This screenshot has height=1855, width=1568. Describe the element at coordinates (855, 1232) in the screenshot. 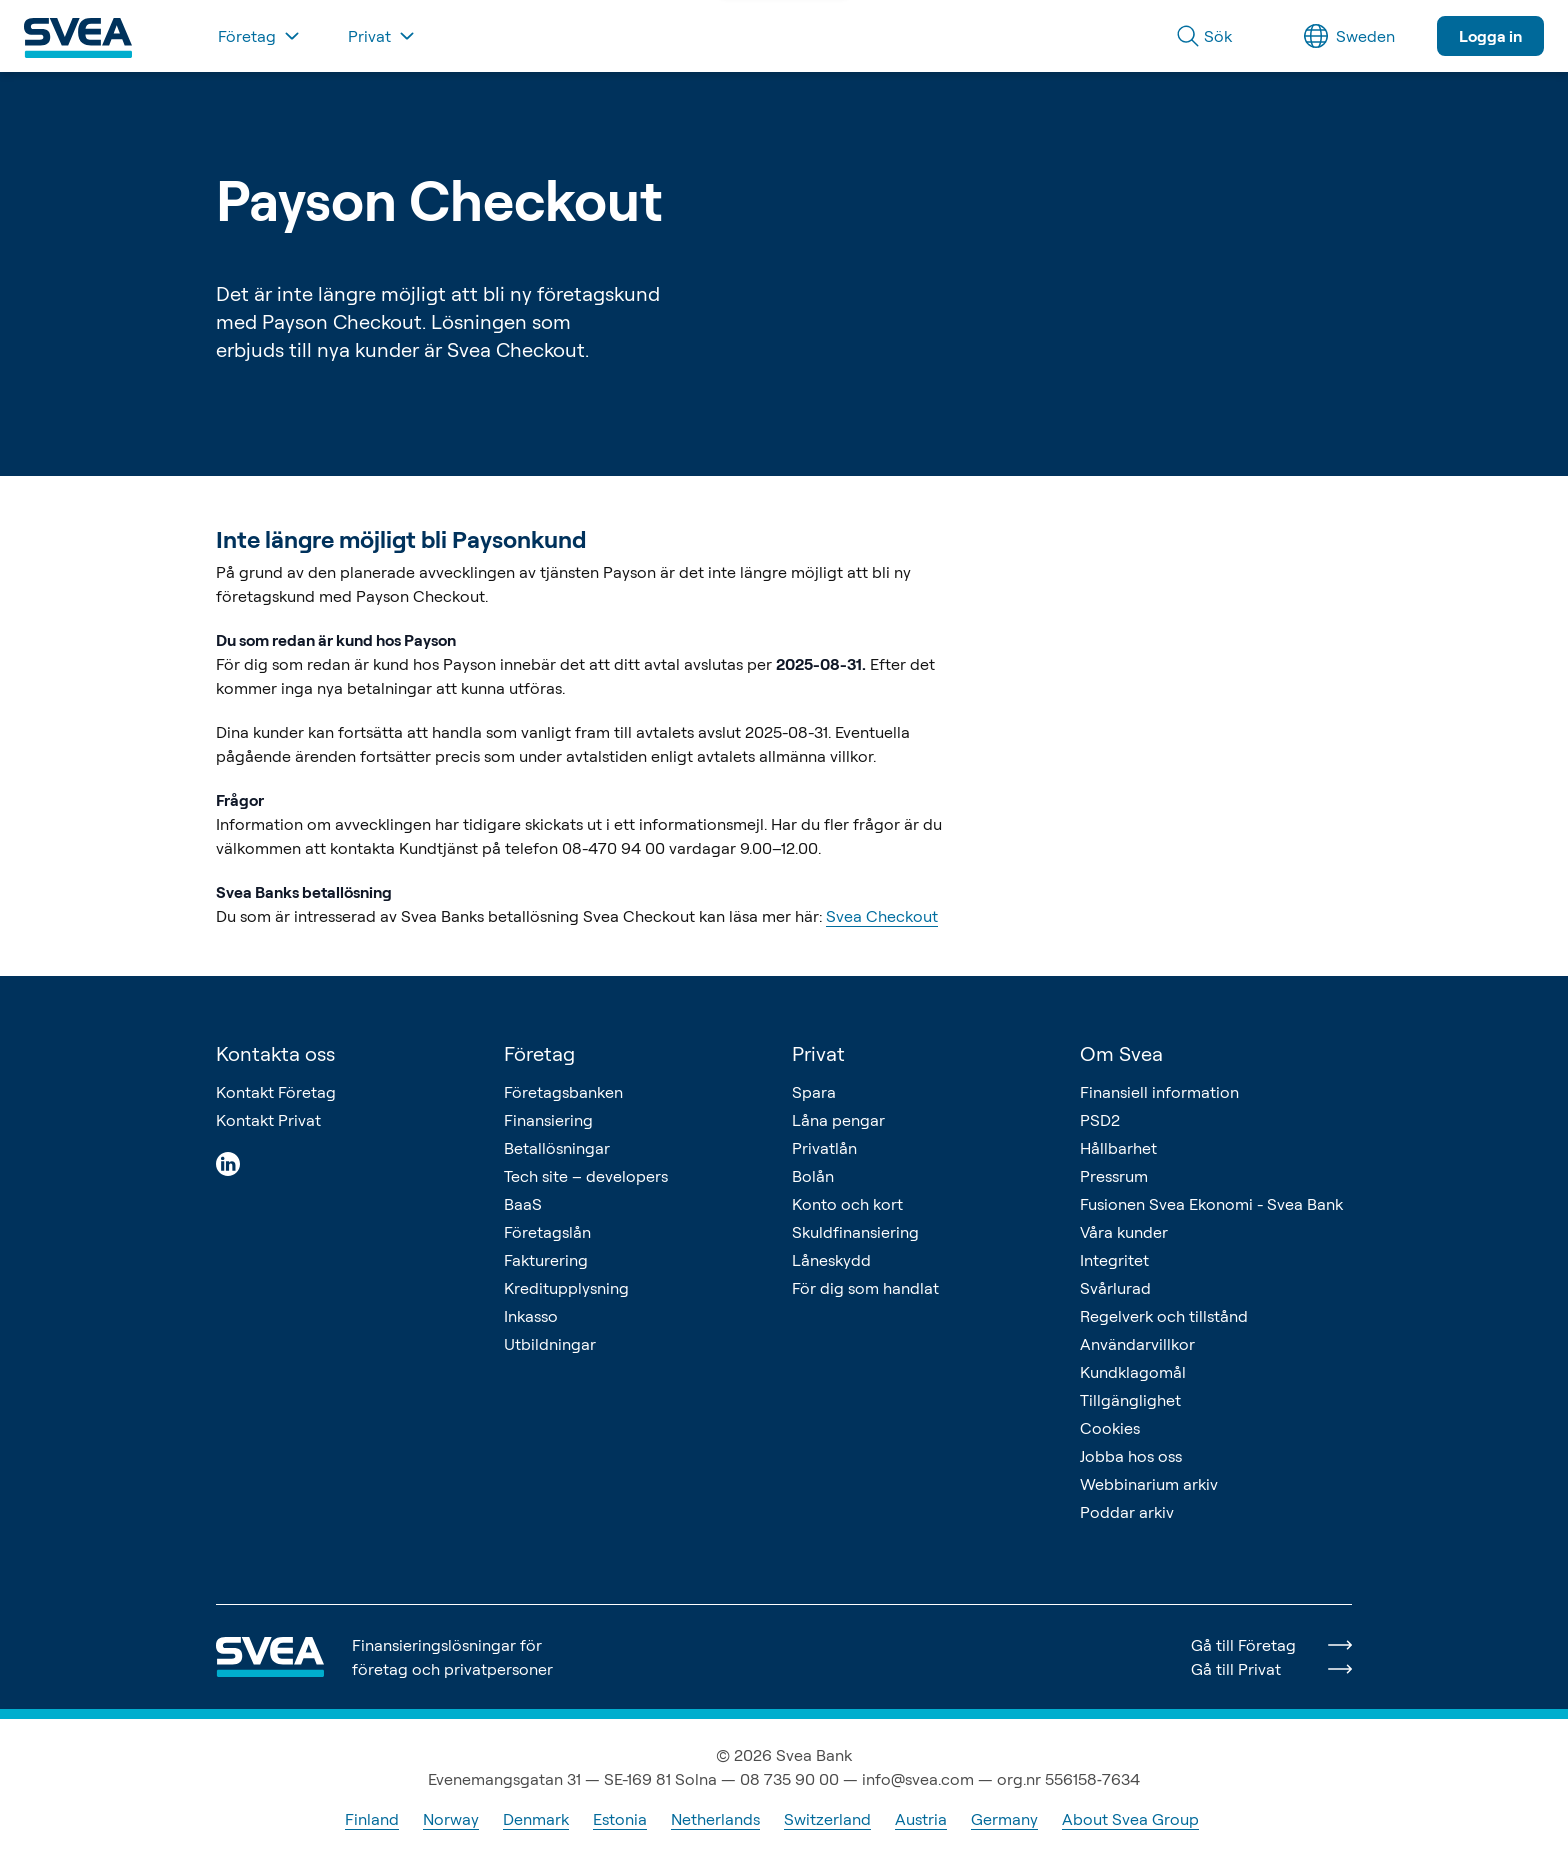

I see `Skuldfinansiering` at that location.